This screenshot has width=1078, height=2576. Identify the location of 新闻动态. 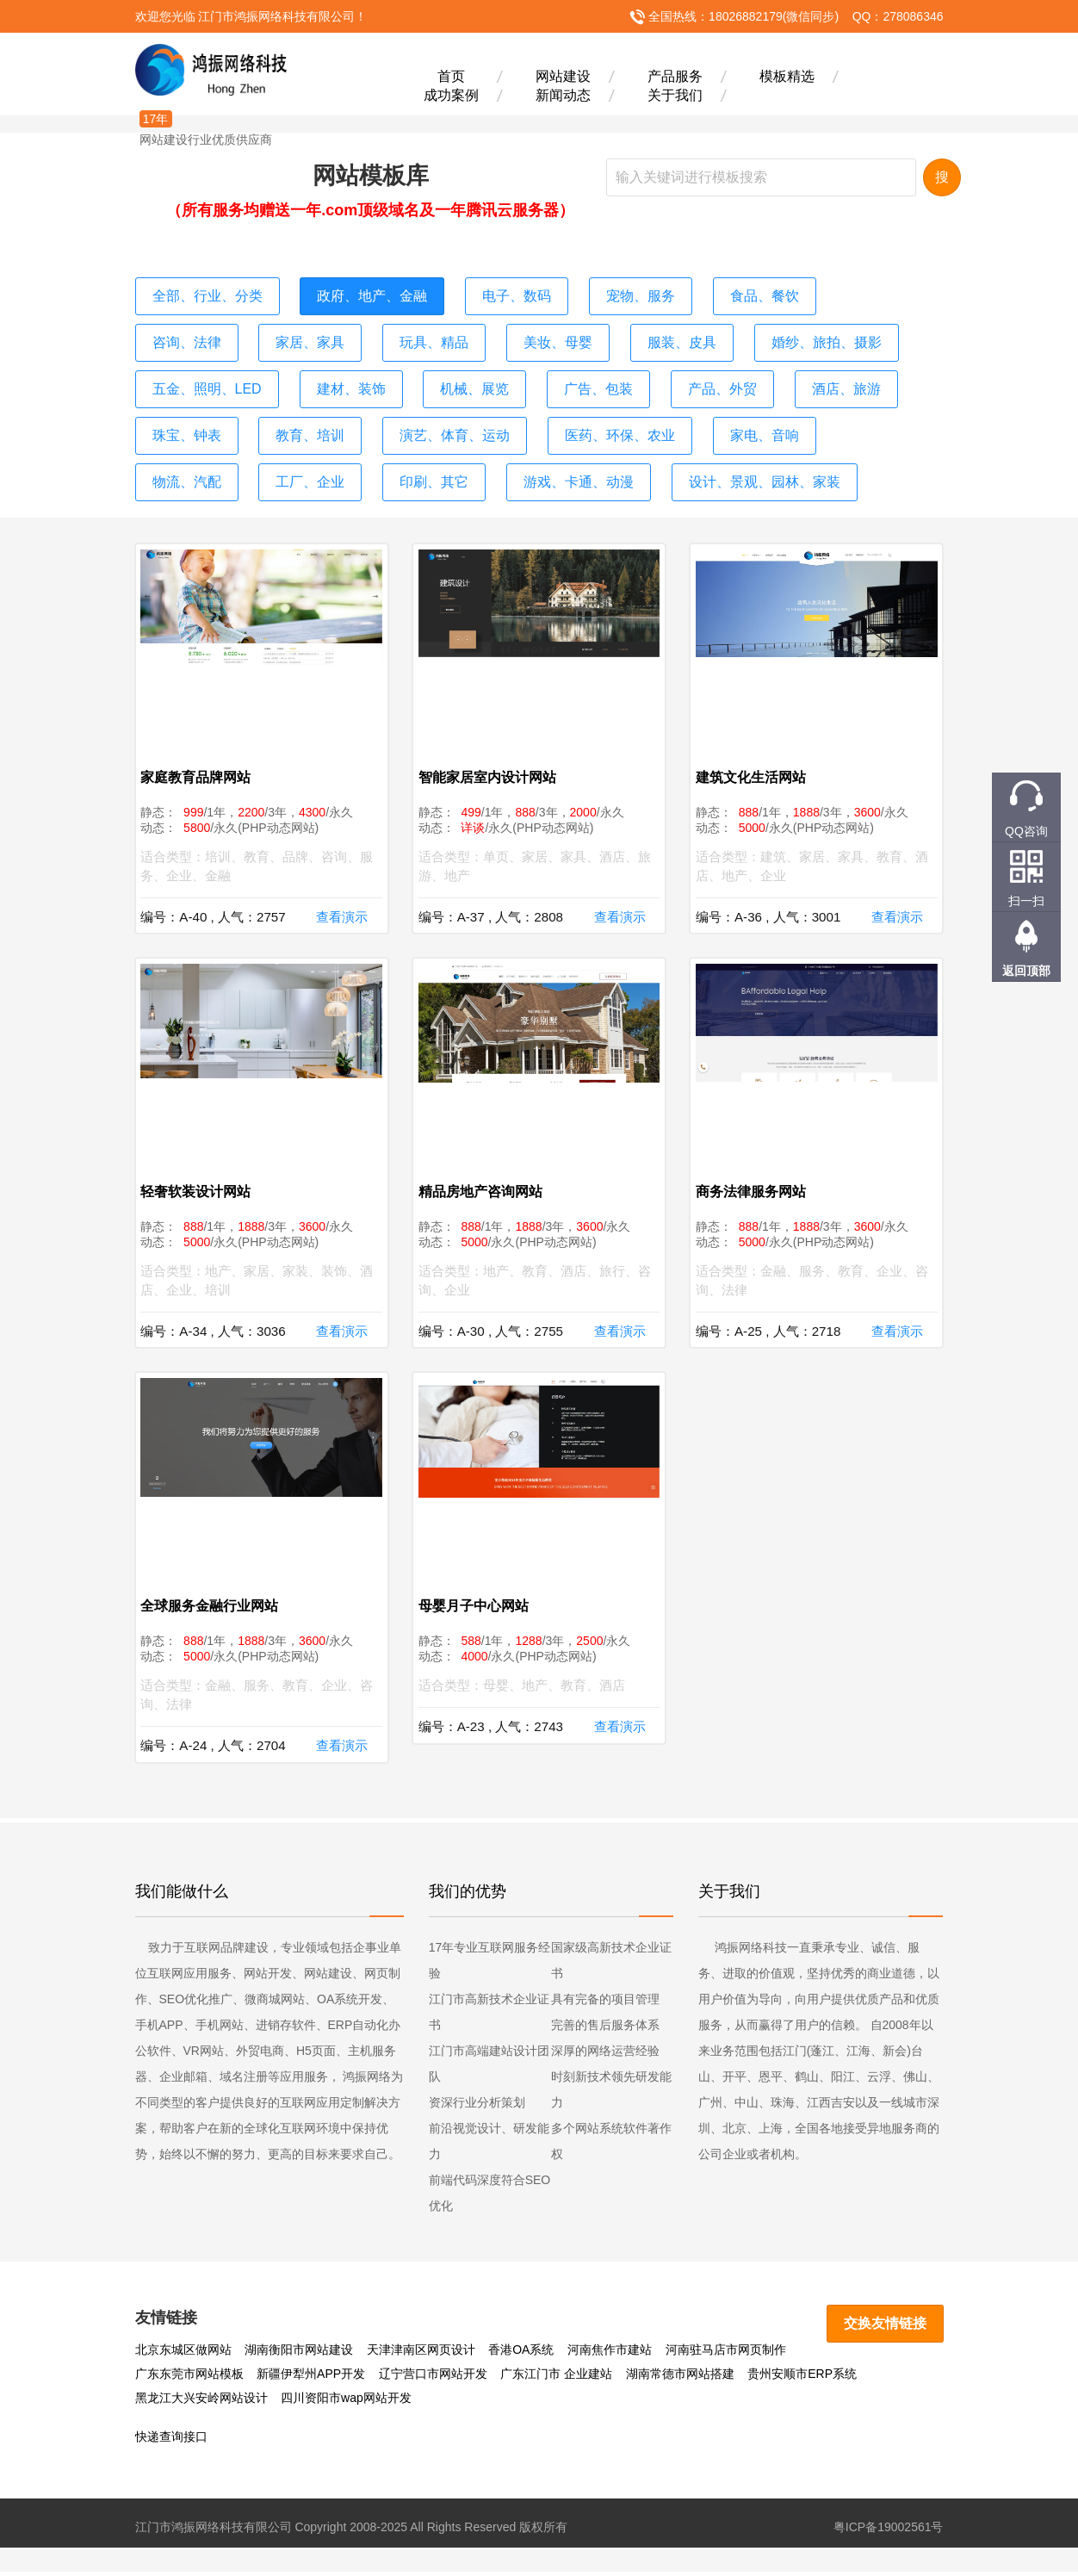
(563, 94).